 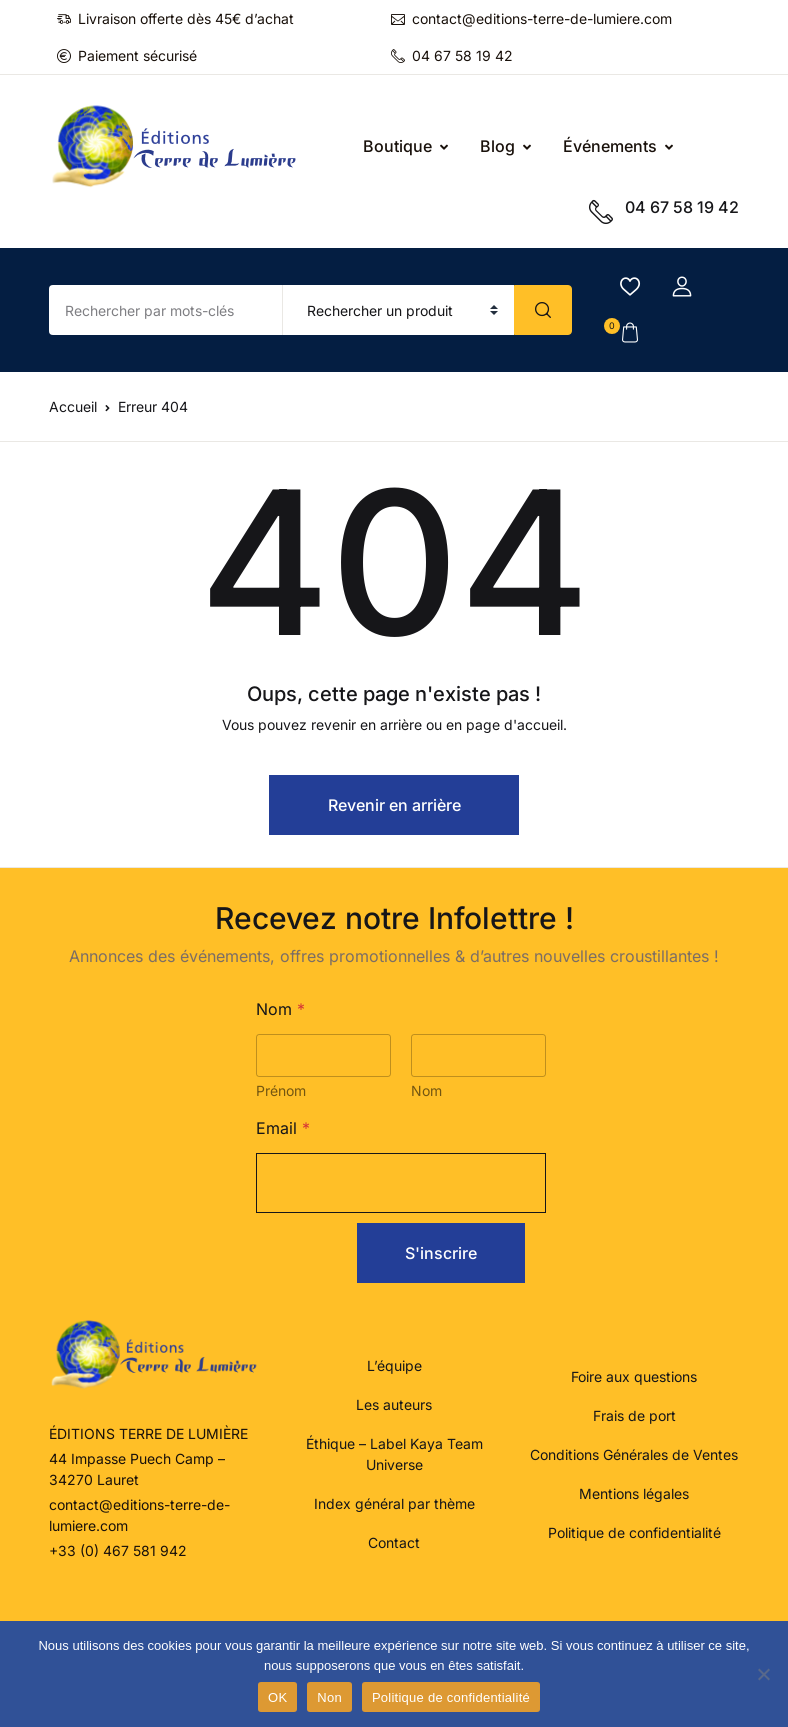 I want to click on Frais de port, so click(x=634, y=1415).